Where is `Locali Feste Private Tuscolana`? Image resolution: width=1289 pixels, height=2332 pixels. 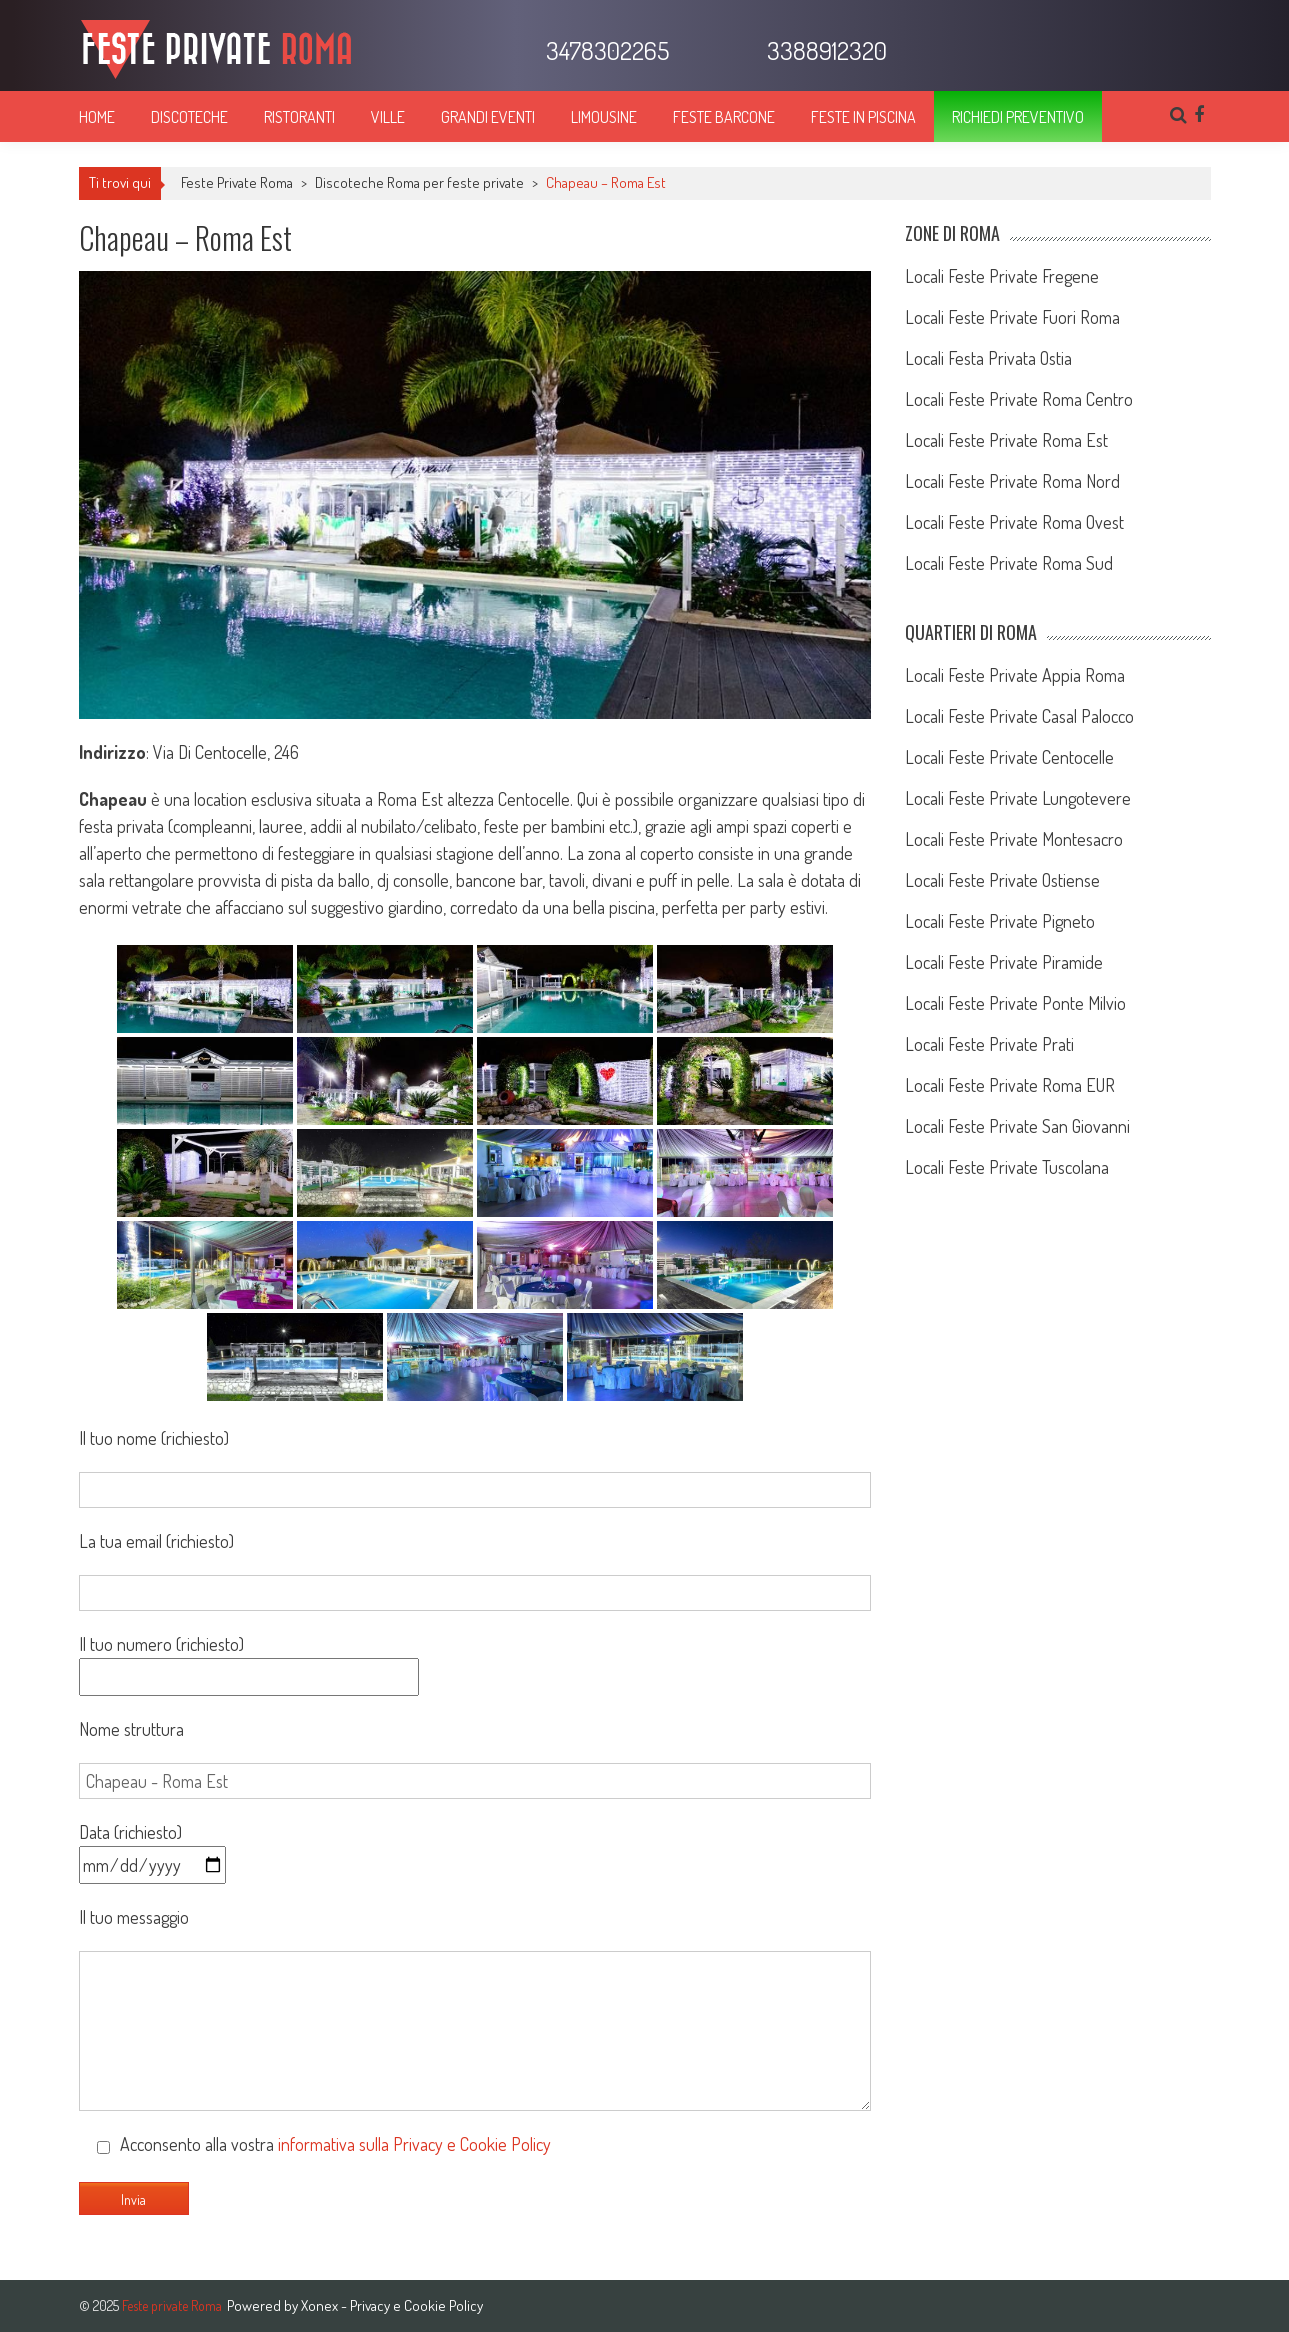
Locali Feste Private Tuscolana is located at coordinates (1007, 1167).